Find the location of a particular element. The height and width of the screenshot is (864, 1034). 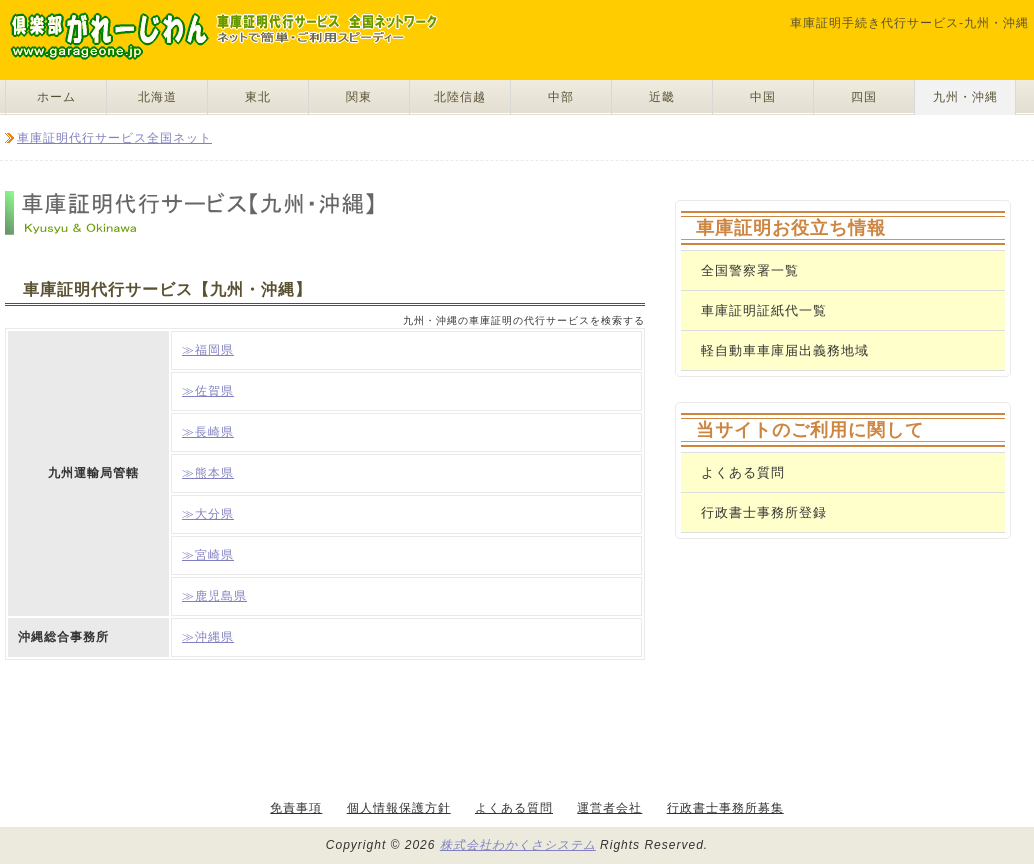

≫鹿児島県 is located at coordinates (214, 596).